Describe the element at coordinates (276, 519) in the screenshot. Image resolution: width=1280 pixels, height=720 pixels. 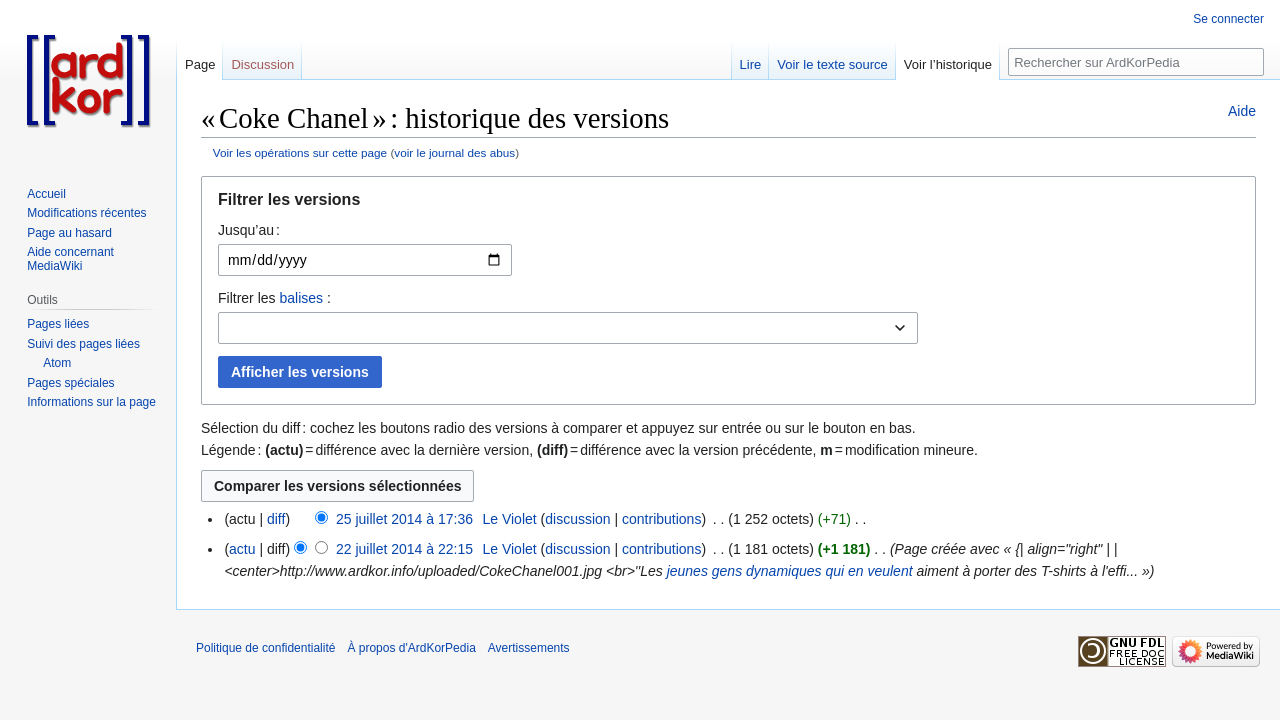
I see `diff` at that location.